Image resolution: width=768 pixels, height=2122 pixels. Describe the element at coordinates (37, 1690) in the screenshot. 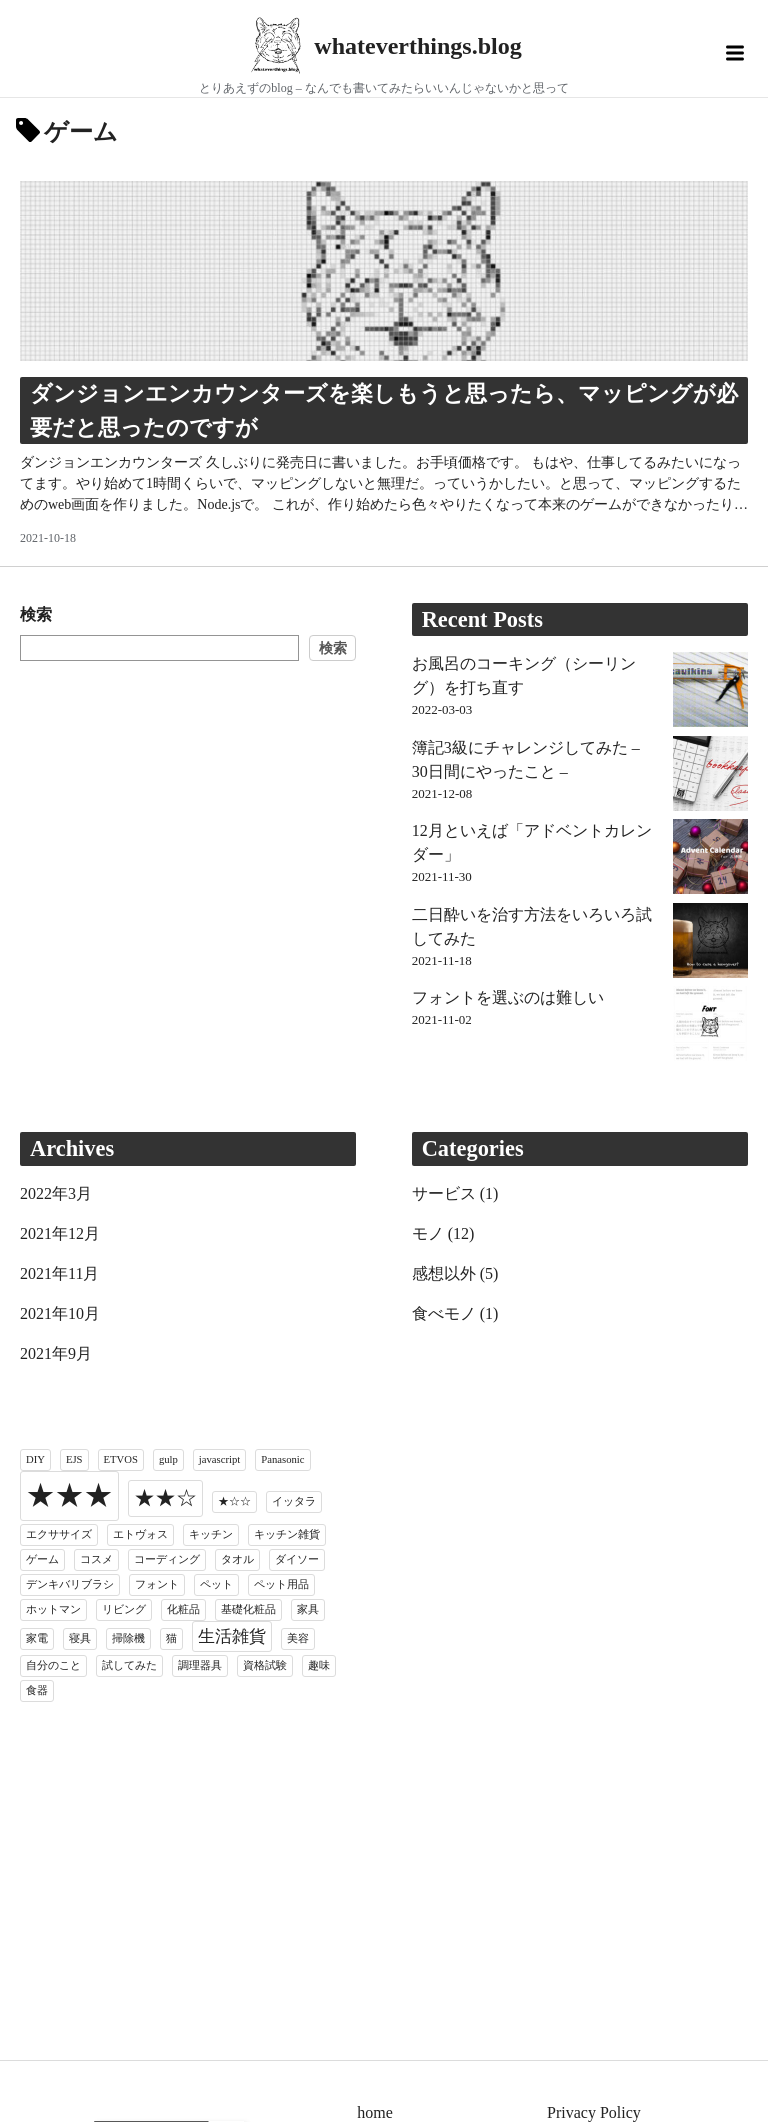

I see `食器 [食器 (1個の項目)]` at that location.